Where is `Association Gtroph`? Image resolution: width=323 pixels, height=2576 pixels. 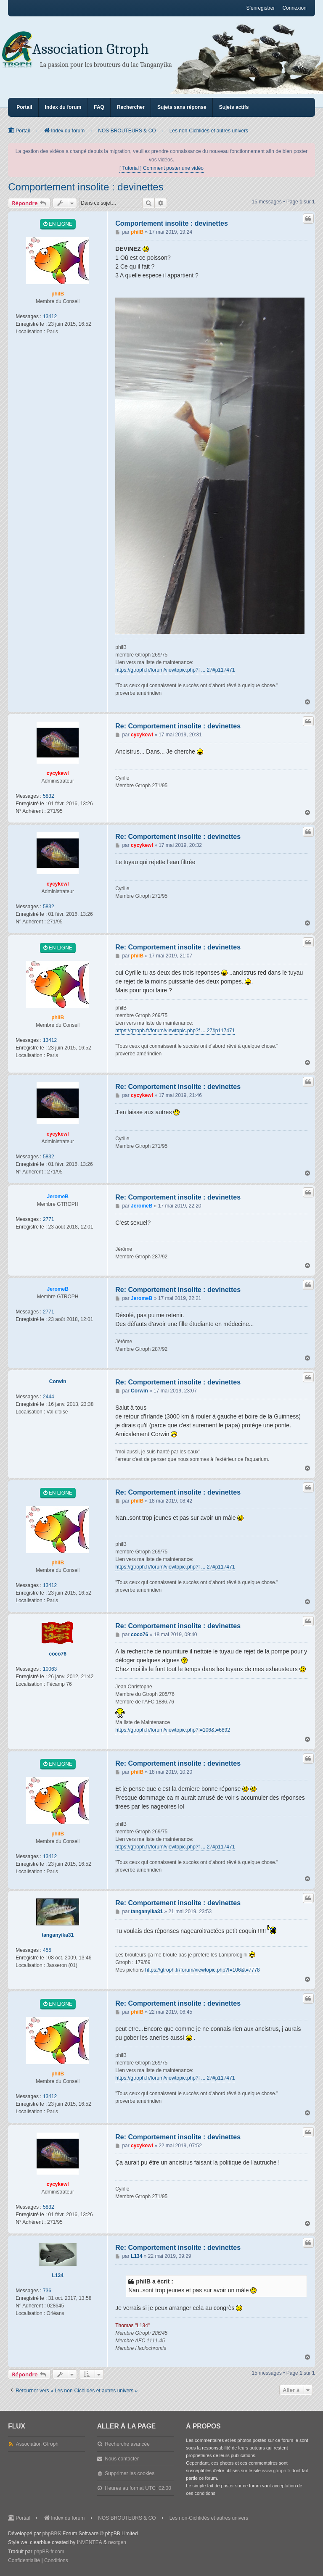
Association Gtroph is located at coordinates (90, 49).